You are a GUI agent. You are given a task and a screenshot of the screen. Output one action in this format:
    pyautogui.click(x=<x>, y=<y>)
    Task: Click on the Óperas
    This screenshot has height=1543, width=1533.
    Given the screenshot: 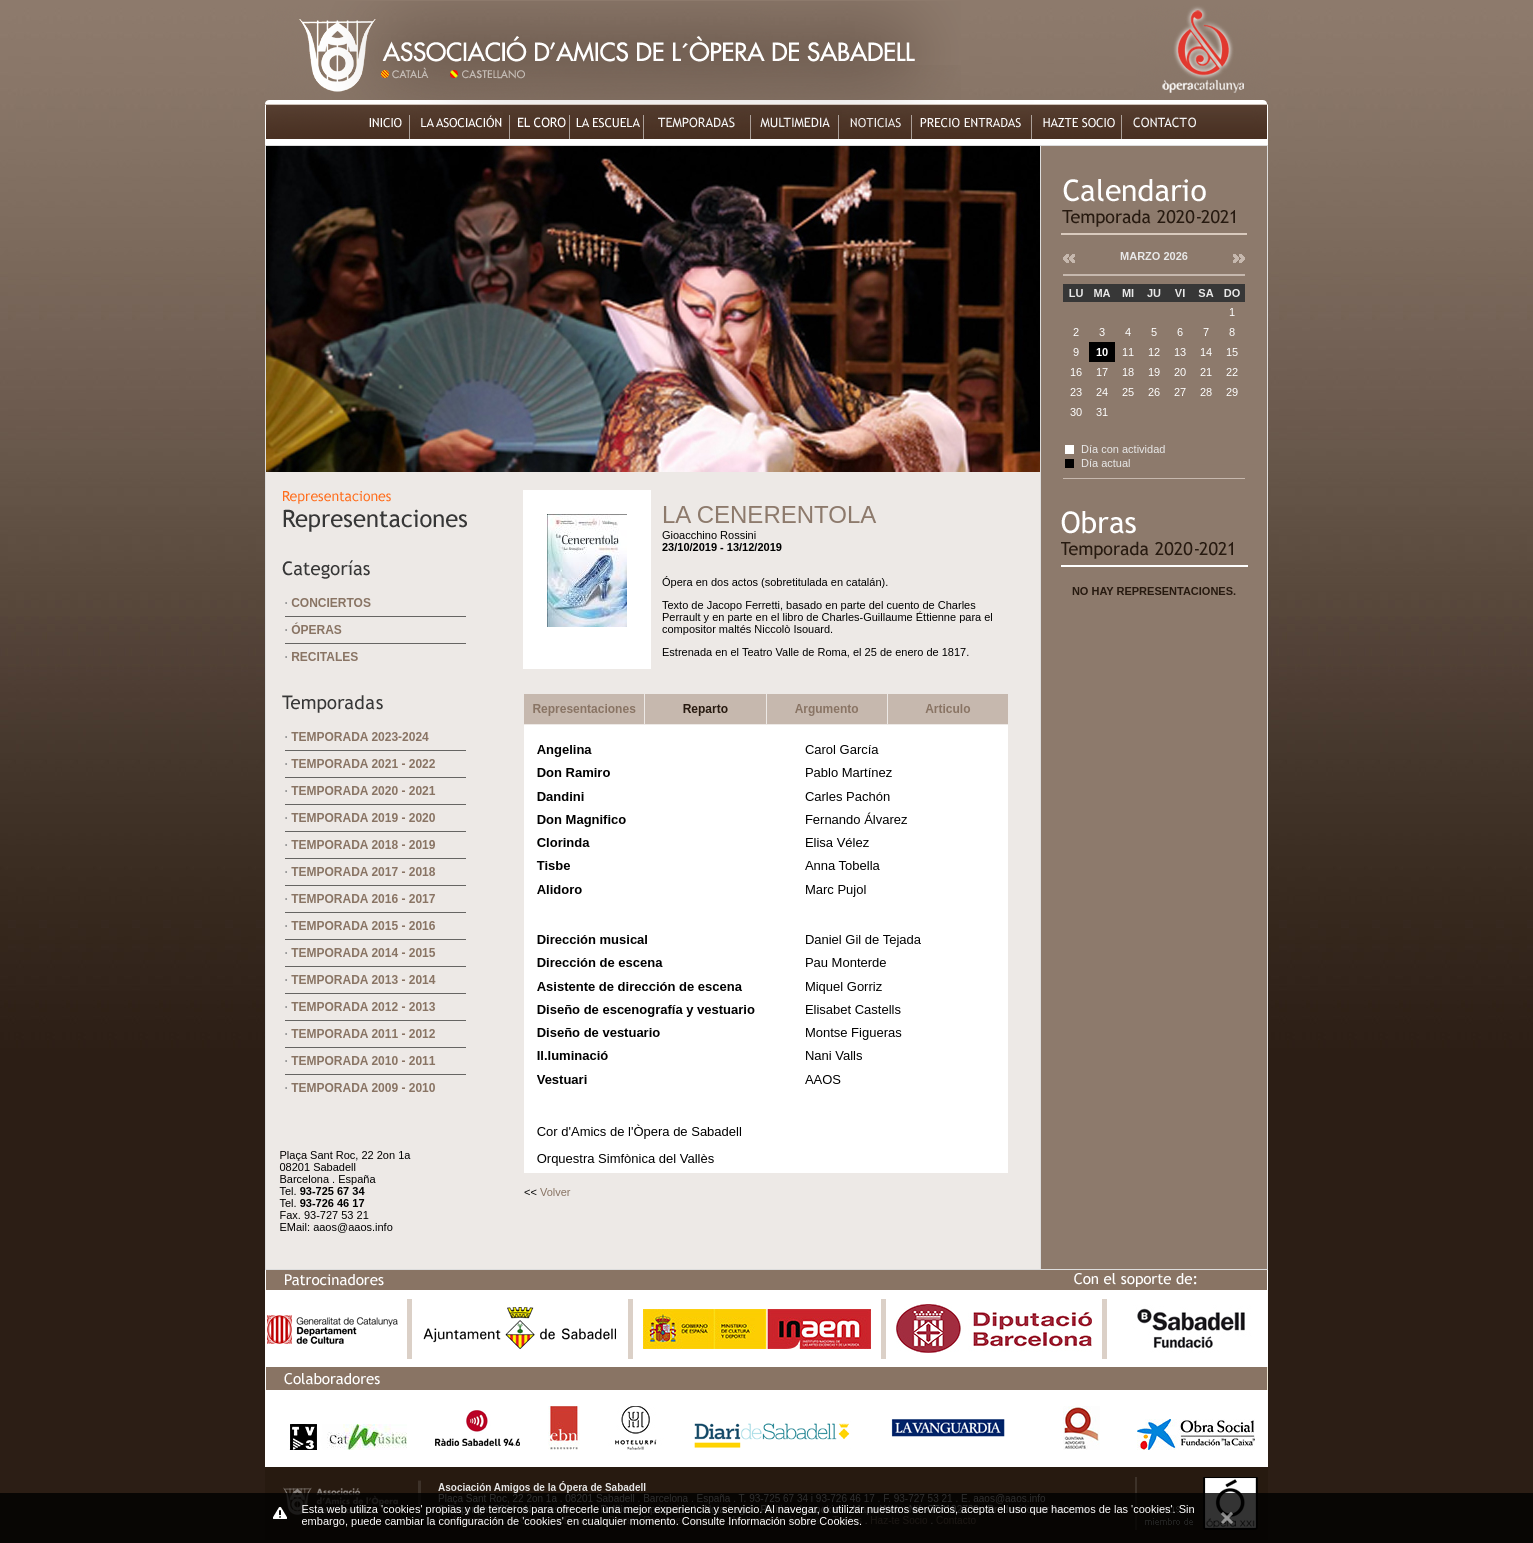 What is the action you would take?
    pyautogui.click(x=316, y=630)
    